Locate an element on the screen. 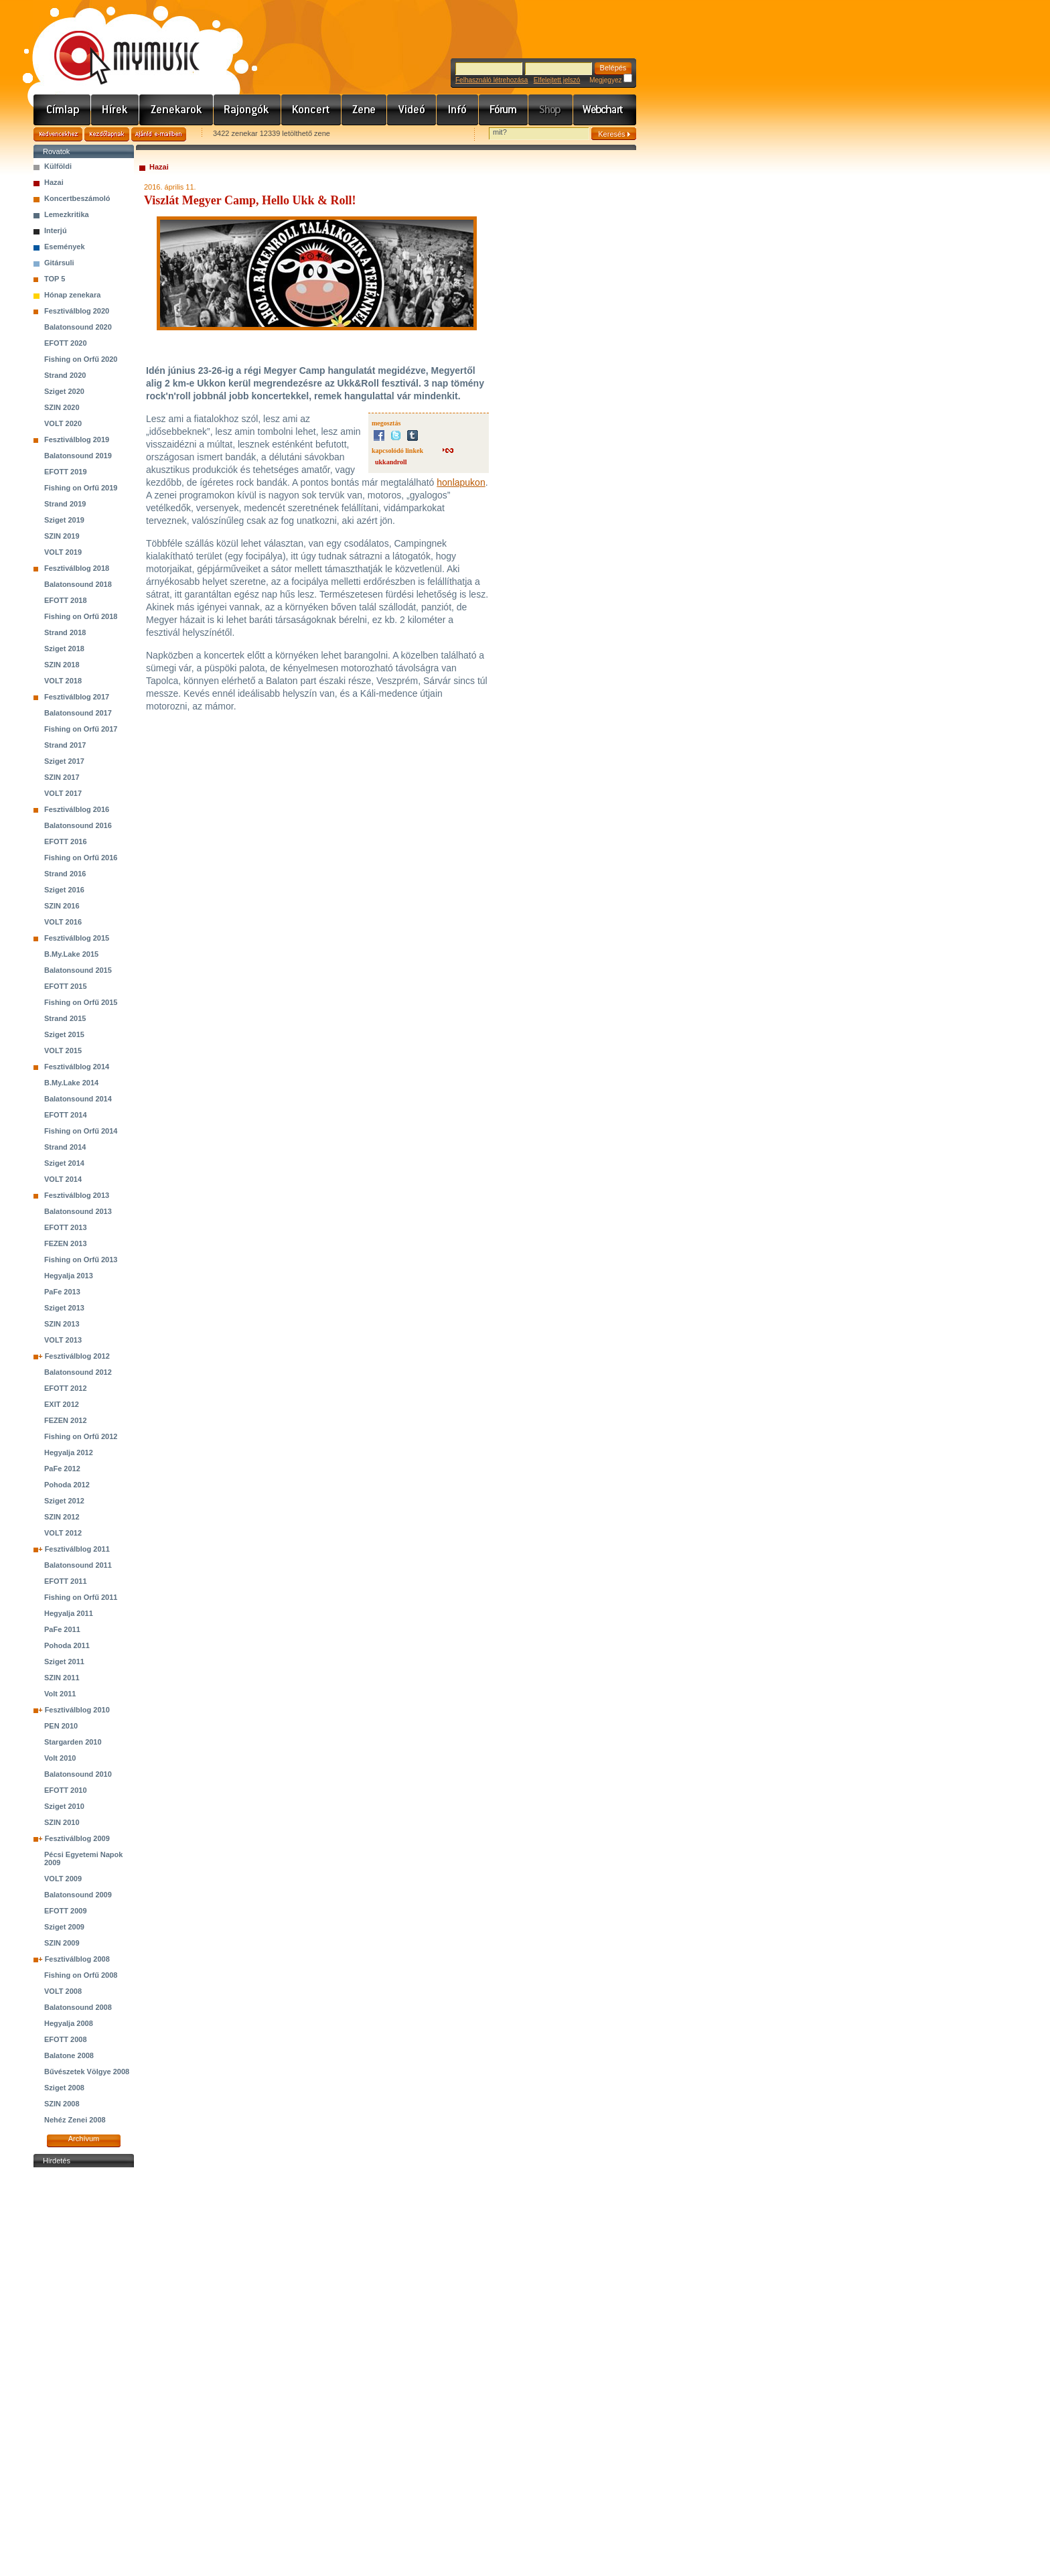 The image size is (1050, 2576). Sziget 2010 is located at coordinates (64, 1806).